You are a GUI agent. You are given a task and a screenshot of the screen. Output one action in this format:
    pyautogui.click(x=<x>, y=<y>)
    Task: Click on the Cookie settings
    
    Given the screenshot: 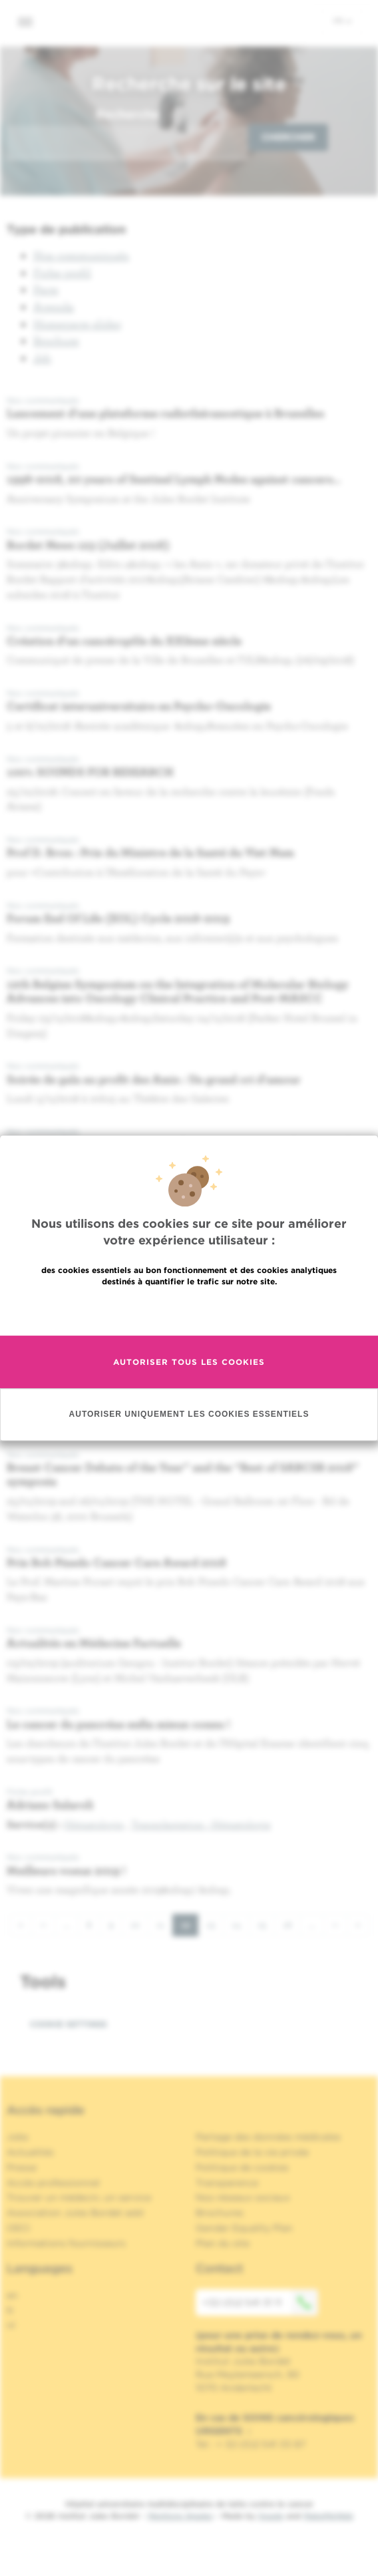 What is the action you would take?
    pyautogui.click(x=68, y=2024)
    